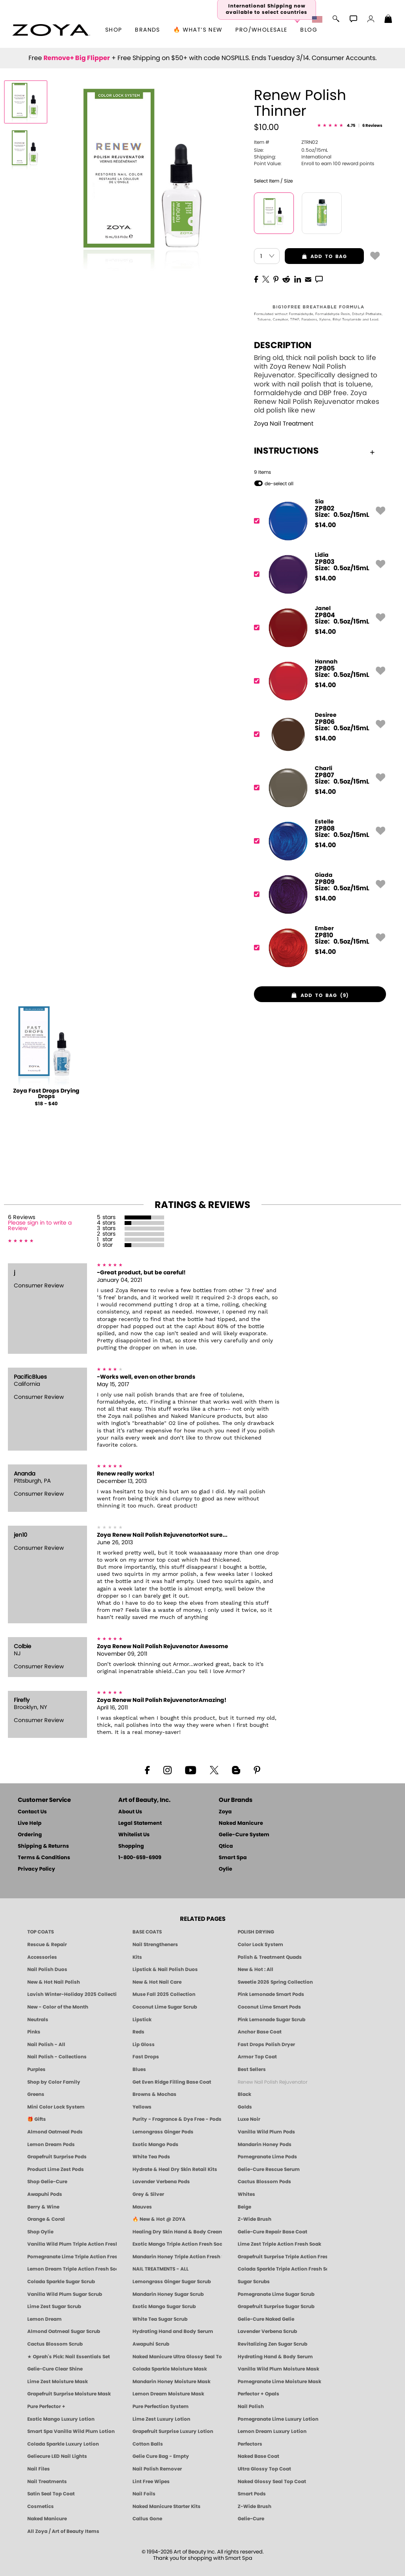 This screenshot has height=2576, width=405. What do you see at coordinates (279, 2244) in the screenshot?
I see `Lime Zest Triple Action Fresh Soak [SOAK: Pedicure & Manicure | Lime Zest | Smart Spa]` at bounding box center [279, 2244].